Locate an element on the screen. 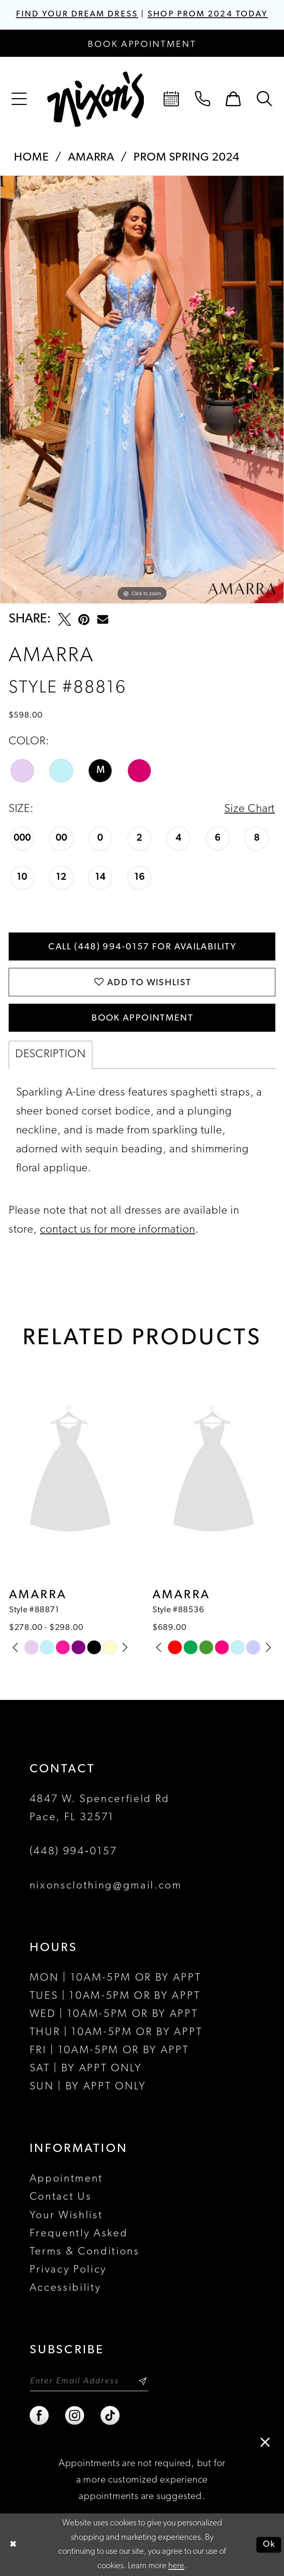 This screenshot has height=2576, width=284. [Full size Amarra Style #88816 #0 default frontface vertical picture] is located at coordinates (142, 390).